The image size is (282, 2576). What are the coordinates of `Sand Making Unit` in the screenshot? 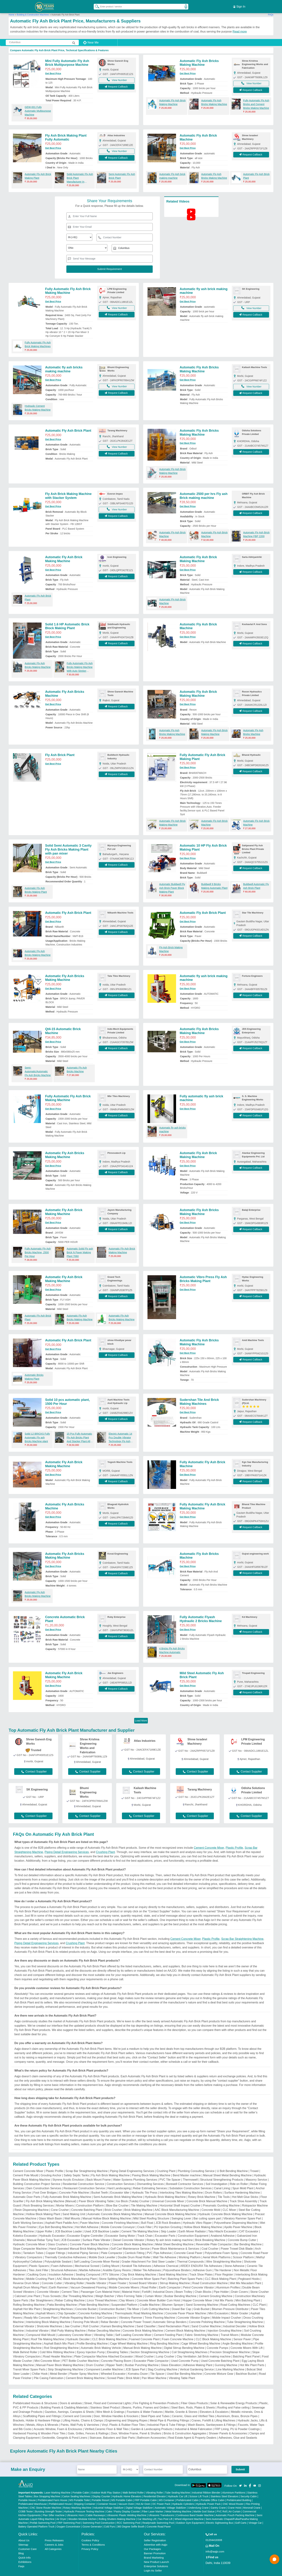 It's located at (73, 2211).